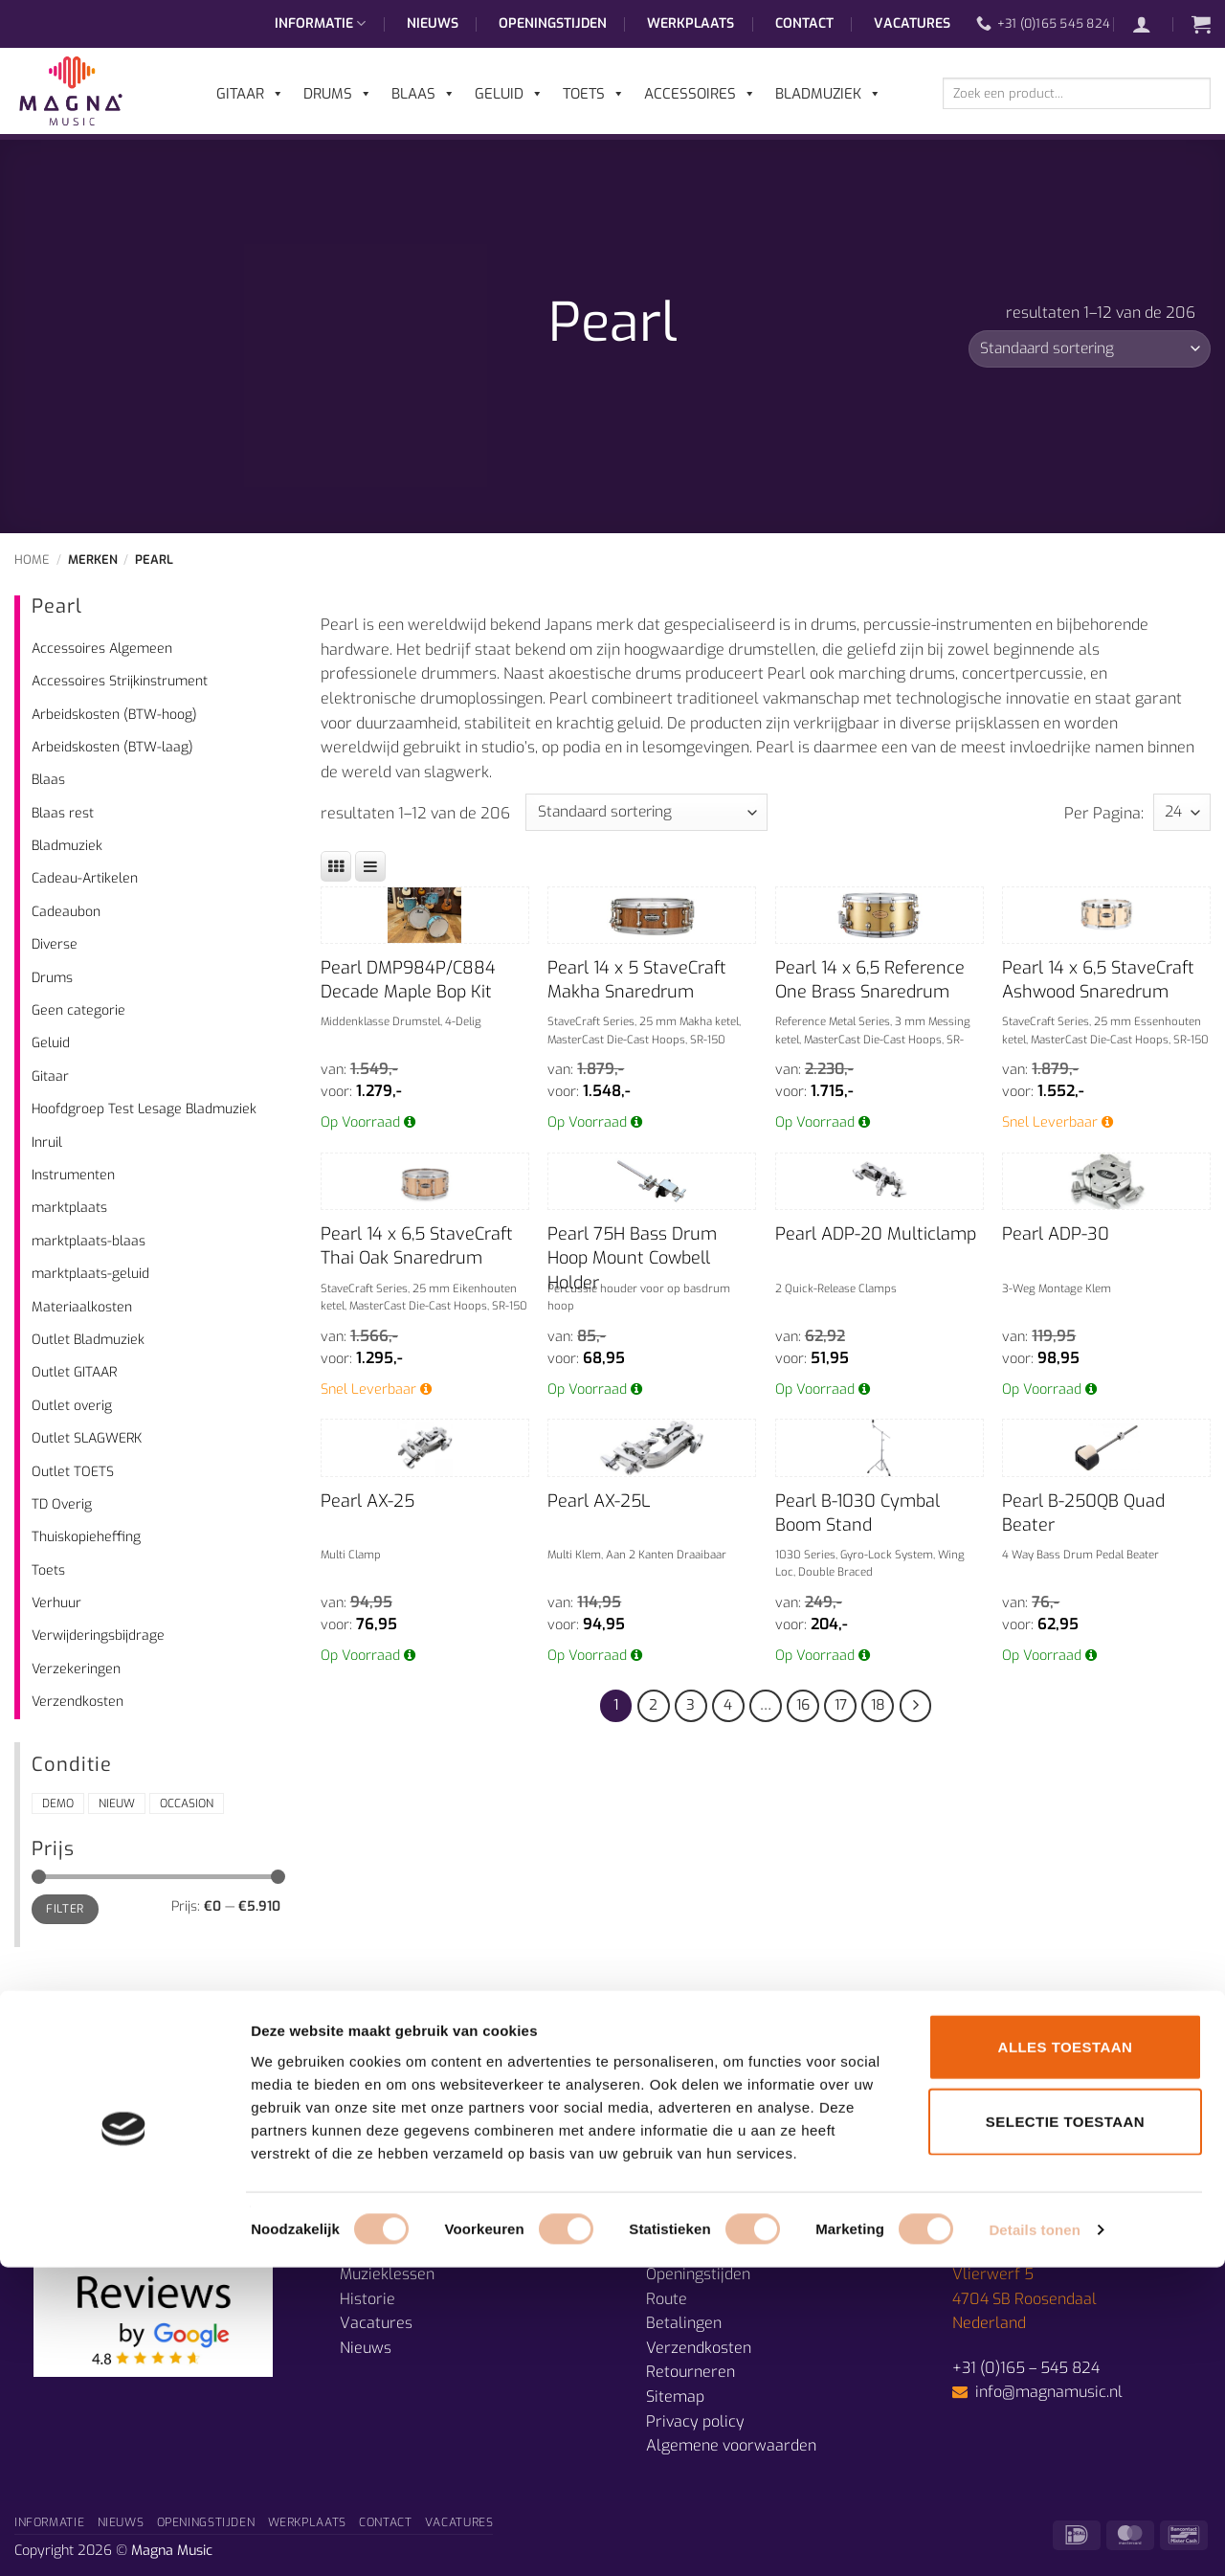 The image size is (1225, 2576). What do you see at coordinates (77, 1701) in the screenshot?
I see `Verzendkosten` at bounding box center [77, 1701].